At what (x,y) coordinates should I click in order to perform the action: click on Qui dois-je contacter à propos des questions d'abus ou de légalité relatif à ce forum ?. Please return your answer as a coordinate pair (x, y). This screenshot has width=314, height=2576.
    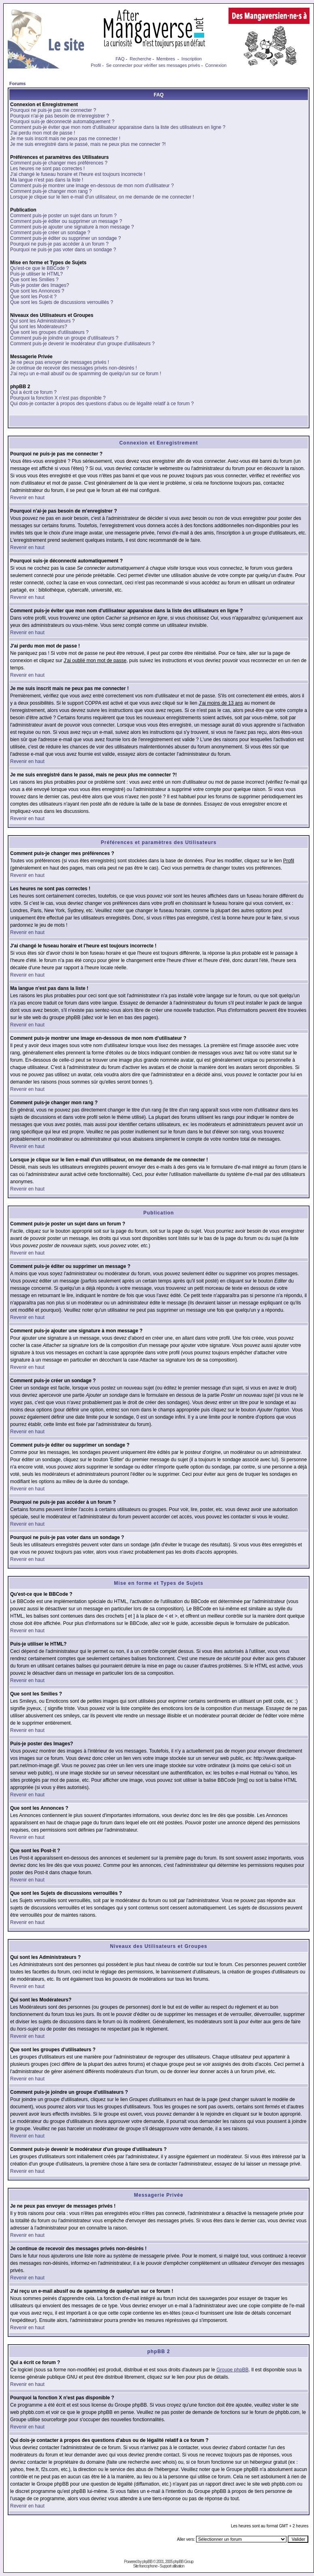
    Looking at the image, I should click on (102, 403).